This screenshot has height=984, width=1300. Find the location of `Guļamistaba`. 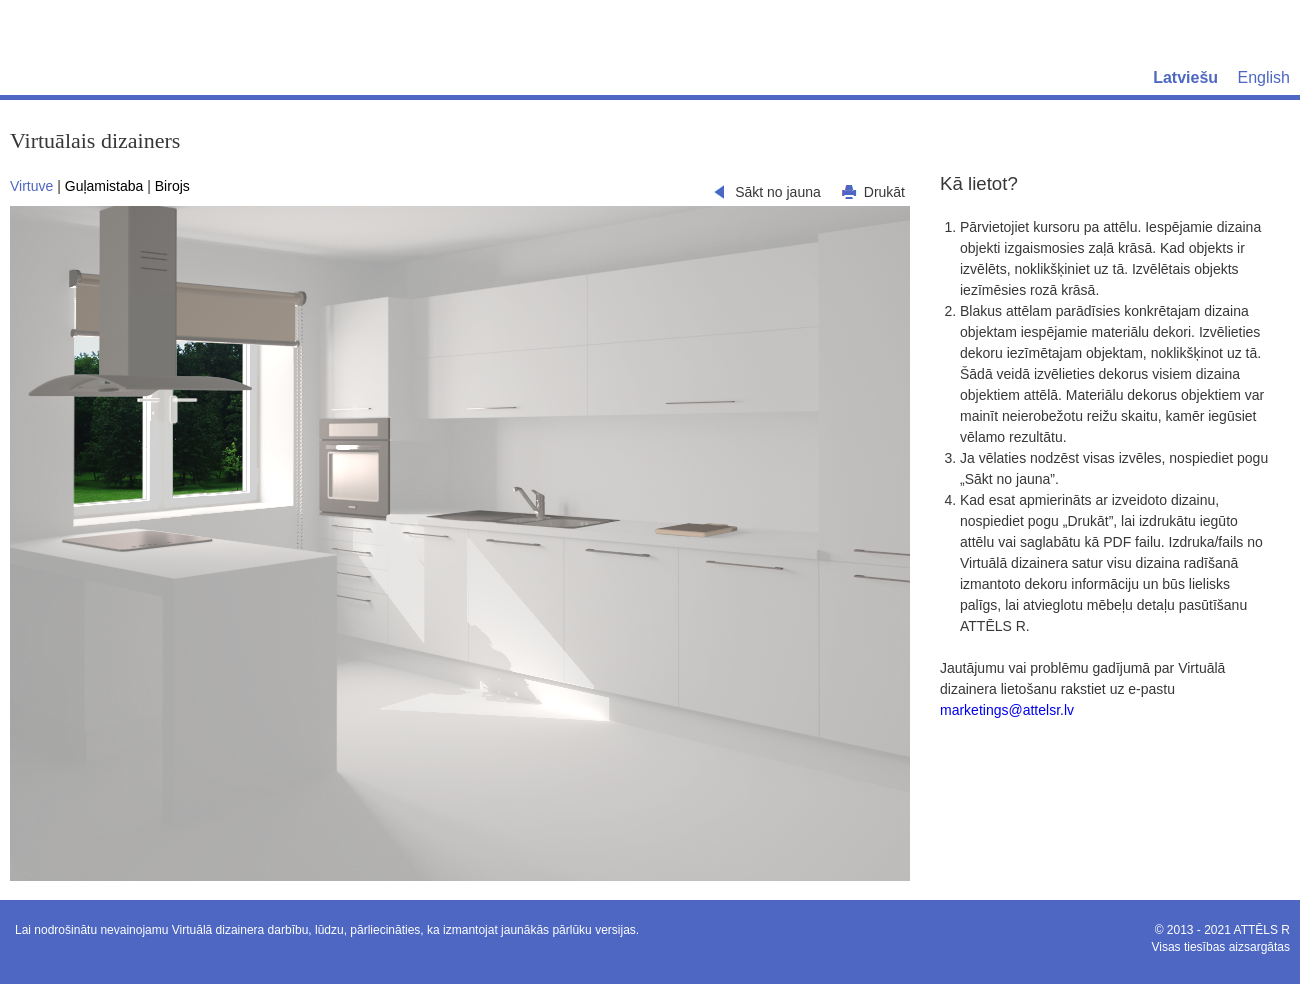

Guļamistaba is located at coordinates (104, 186).